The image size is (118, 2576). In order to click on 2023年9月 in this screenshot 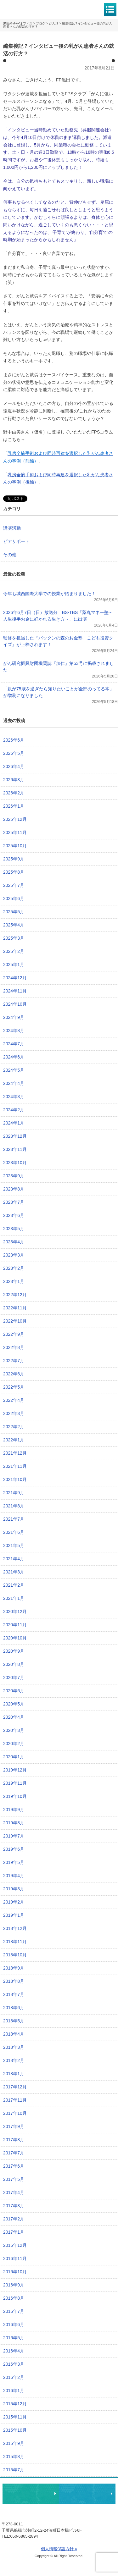, I will do `click(13, 1175)`.